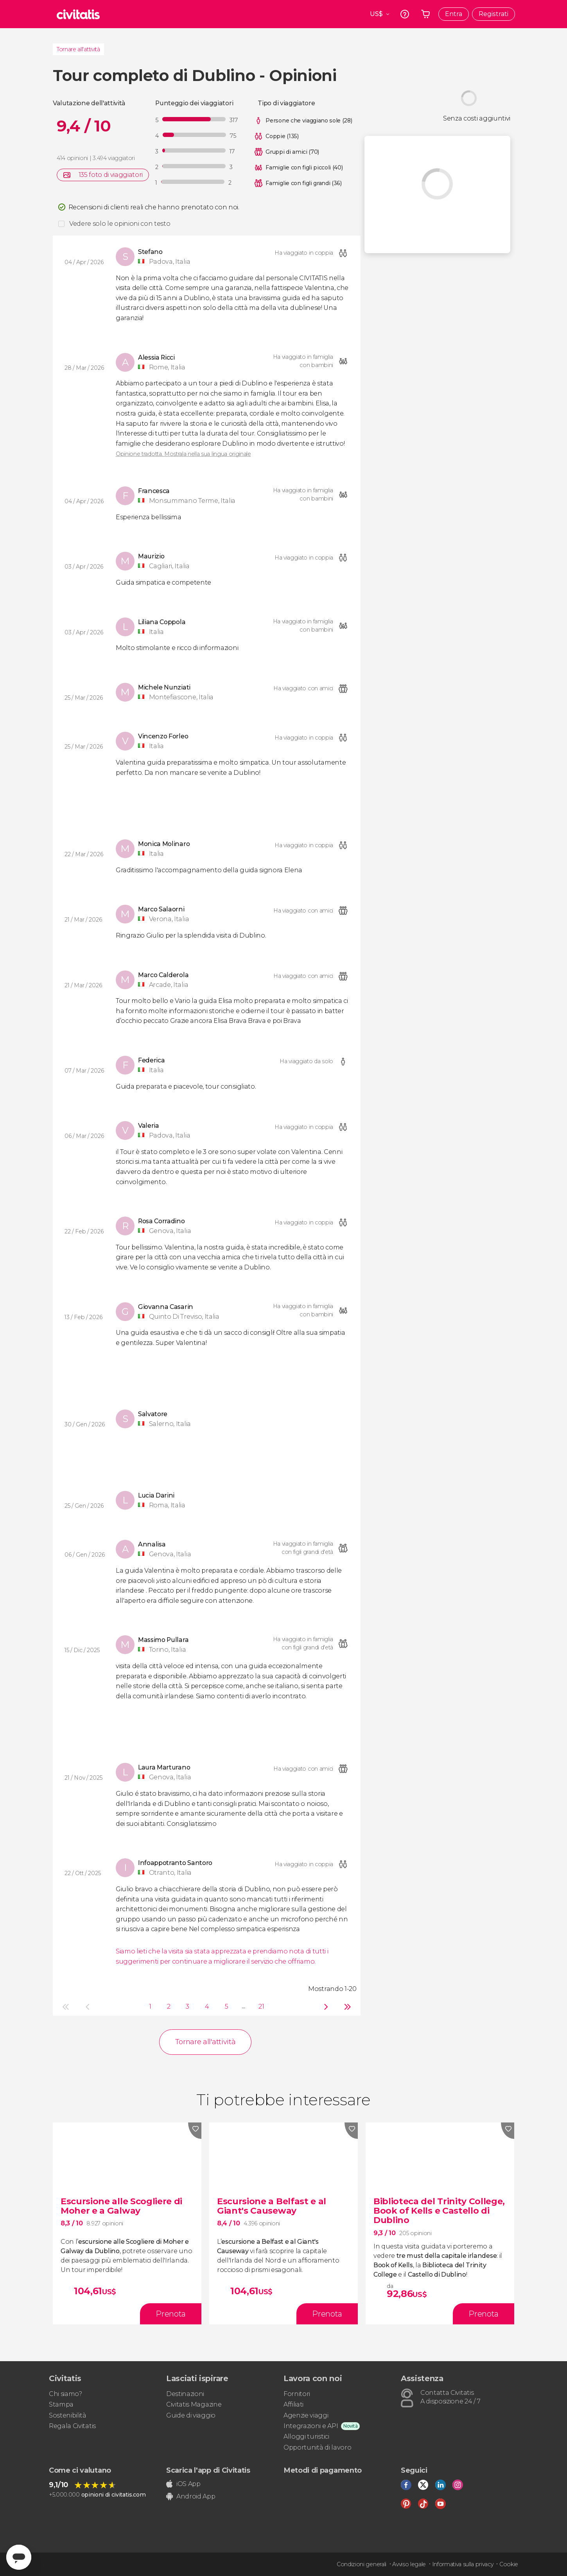 This screenshot has height=2576, width=567. What do you see at coordinates (508, 2564) in the screenshot?
I see `Cookie` at bounding box center [508, 2564].